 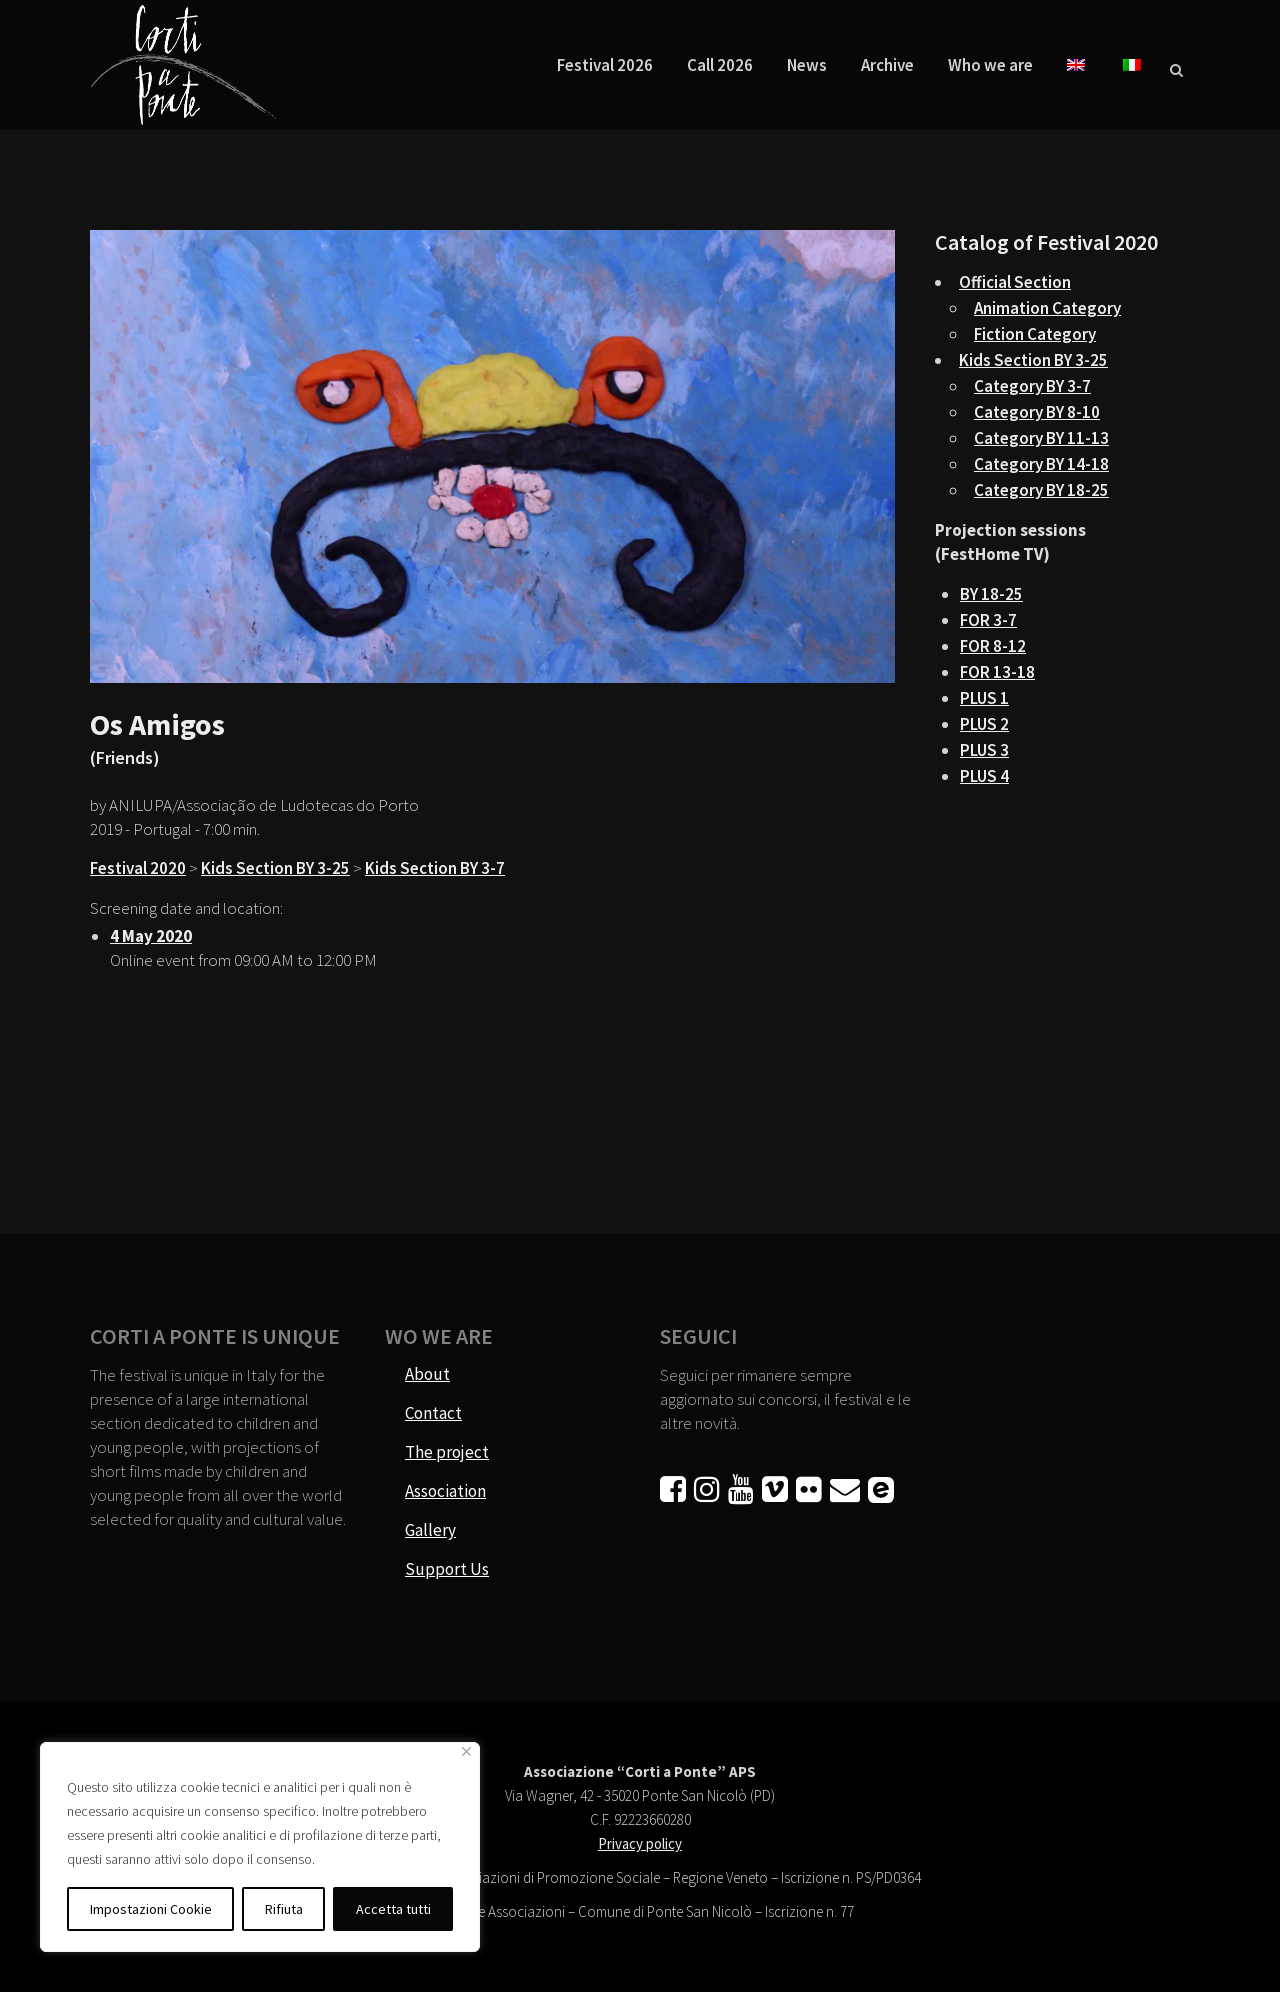 What do you see at coordinates (1035, 334) in the screenshot?
I see `Fiction Category` at bounding box center [1035, 334].